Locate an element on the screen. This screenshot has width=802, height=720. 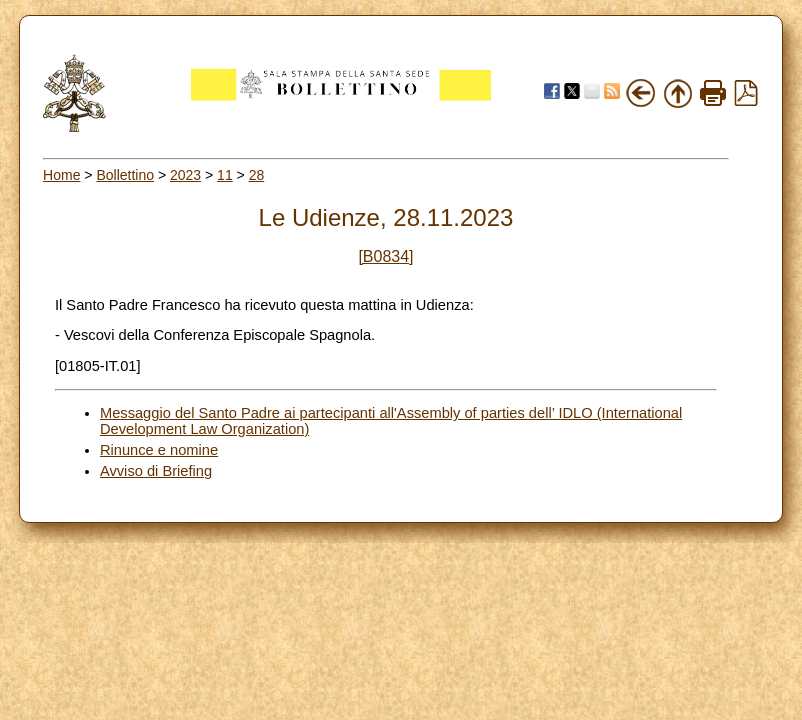
11 is located at coordinates (225, 175).